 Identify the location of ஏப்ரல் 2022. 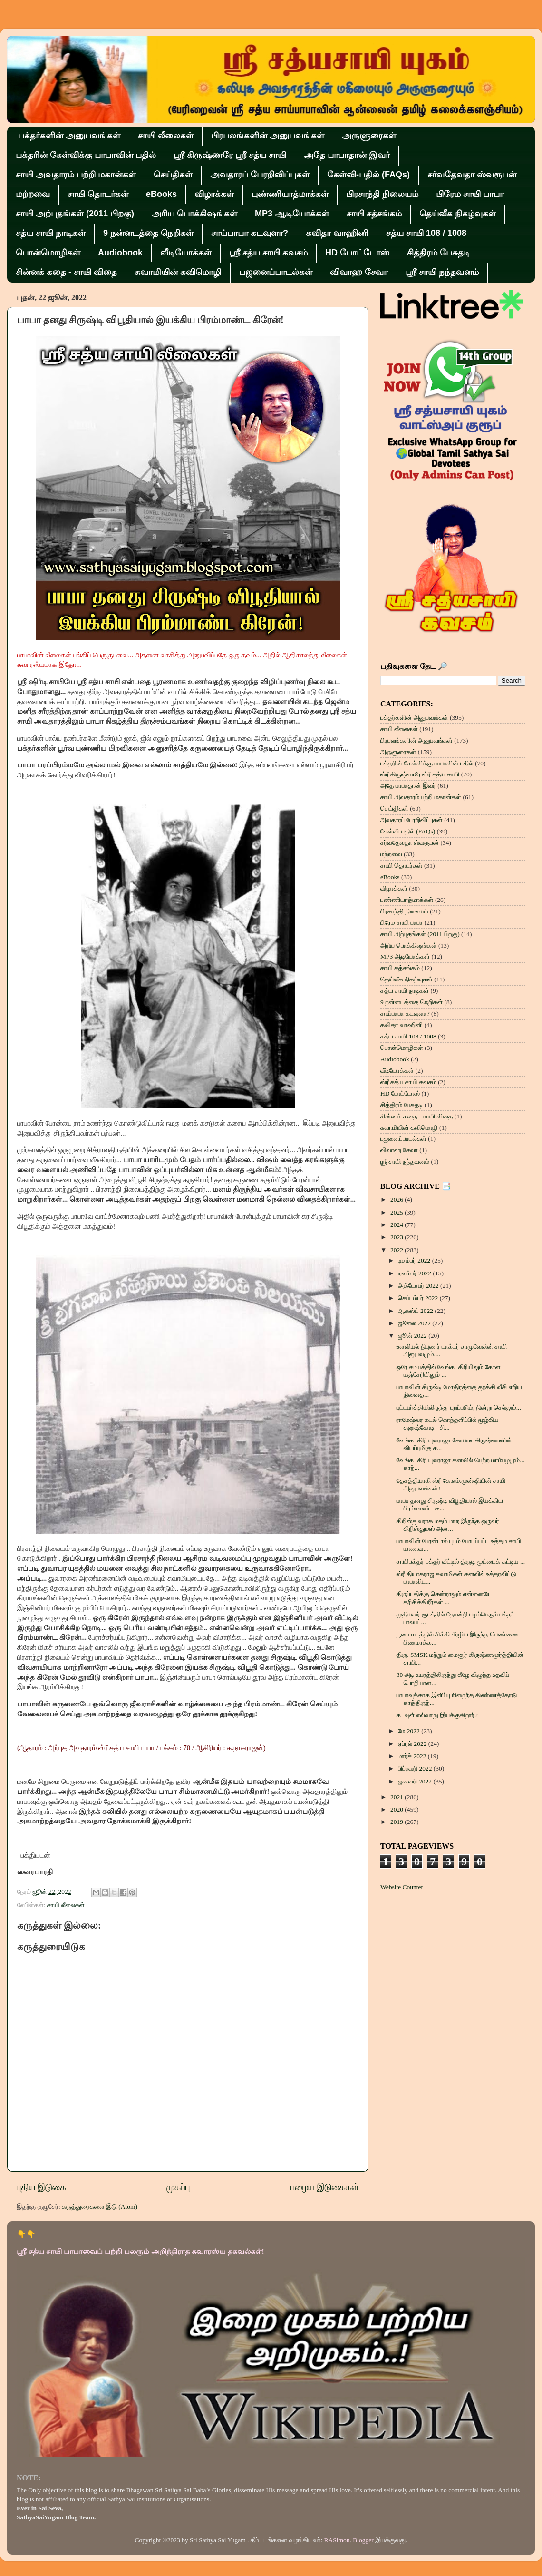
(413, 1743).